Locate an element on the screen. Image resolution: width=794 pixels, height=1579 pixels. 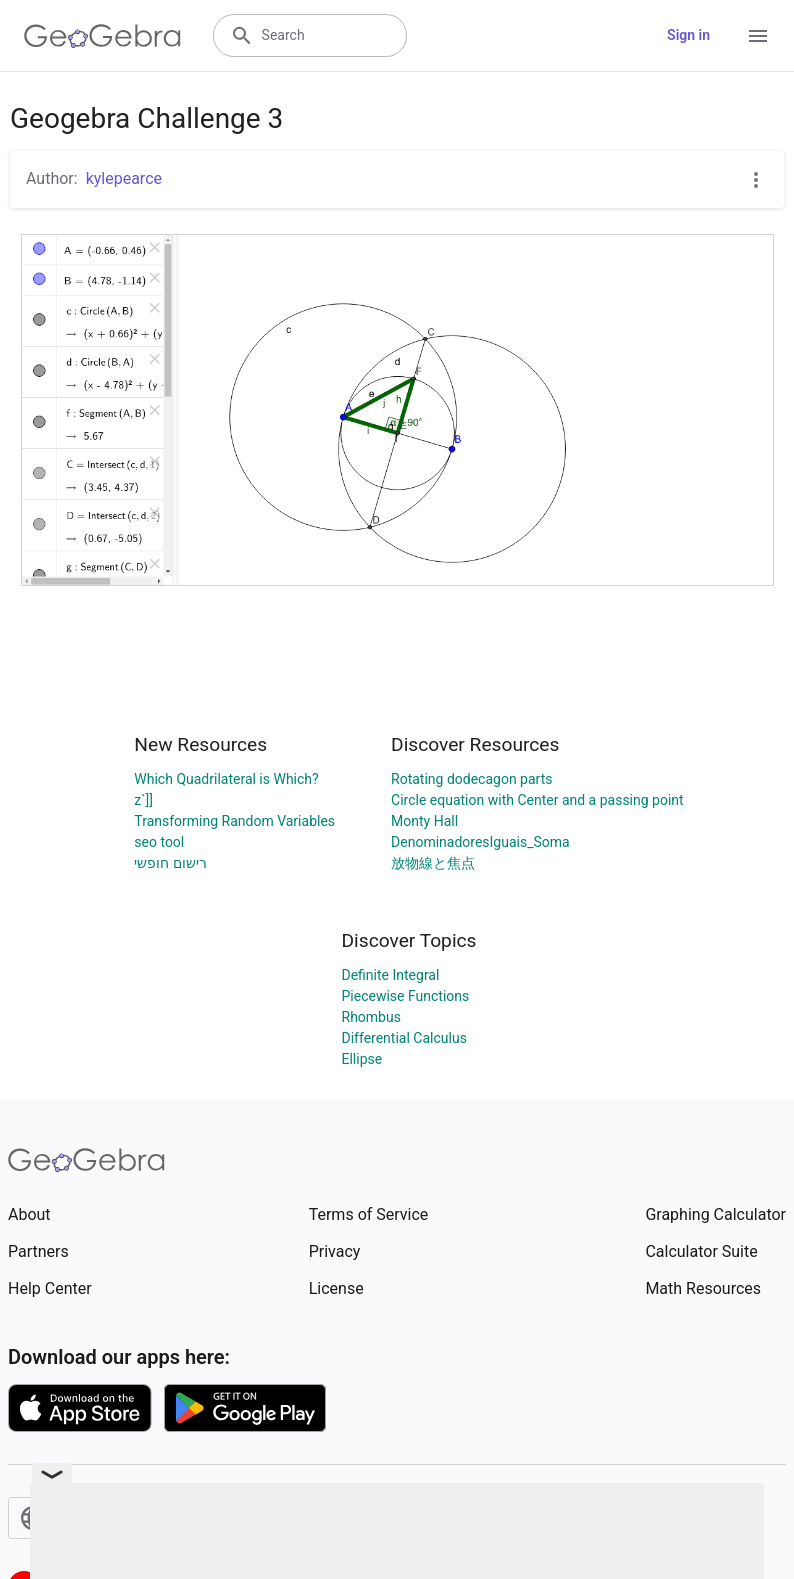
Sign in is located at coordinates (688, 35).